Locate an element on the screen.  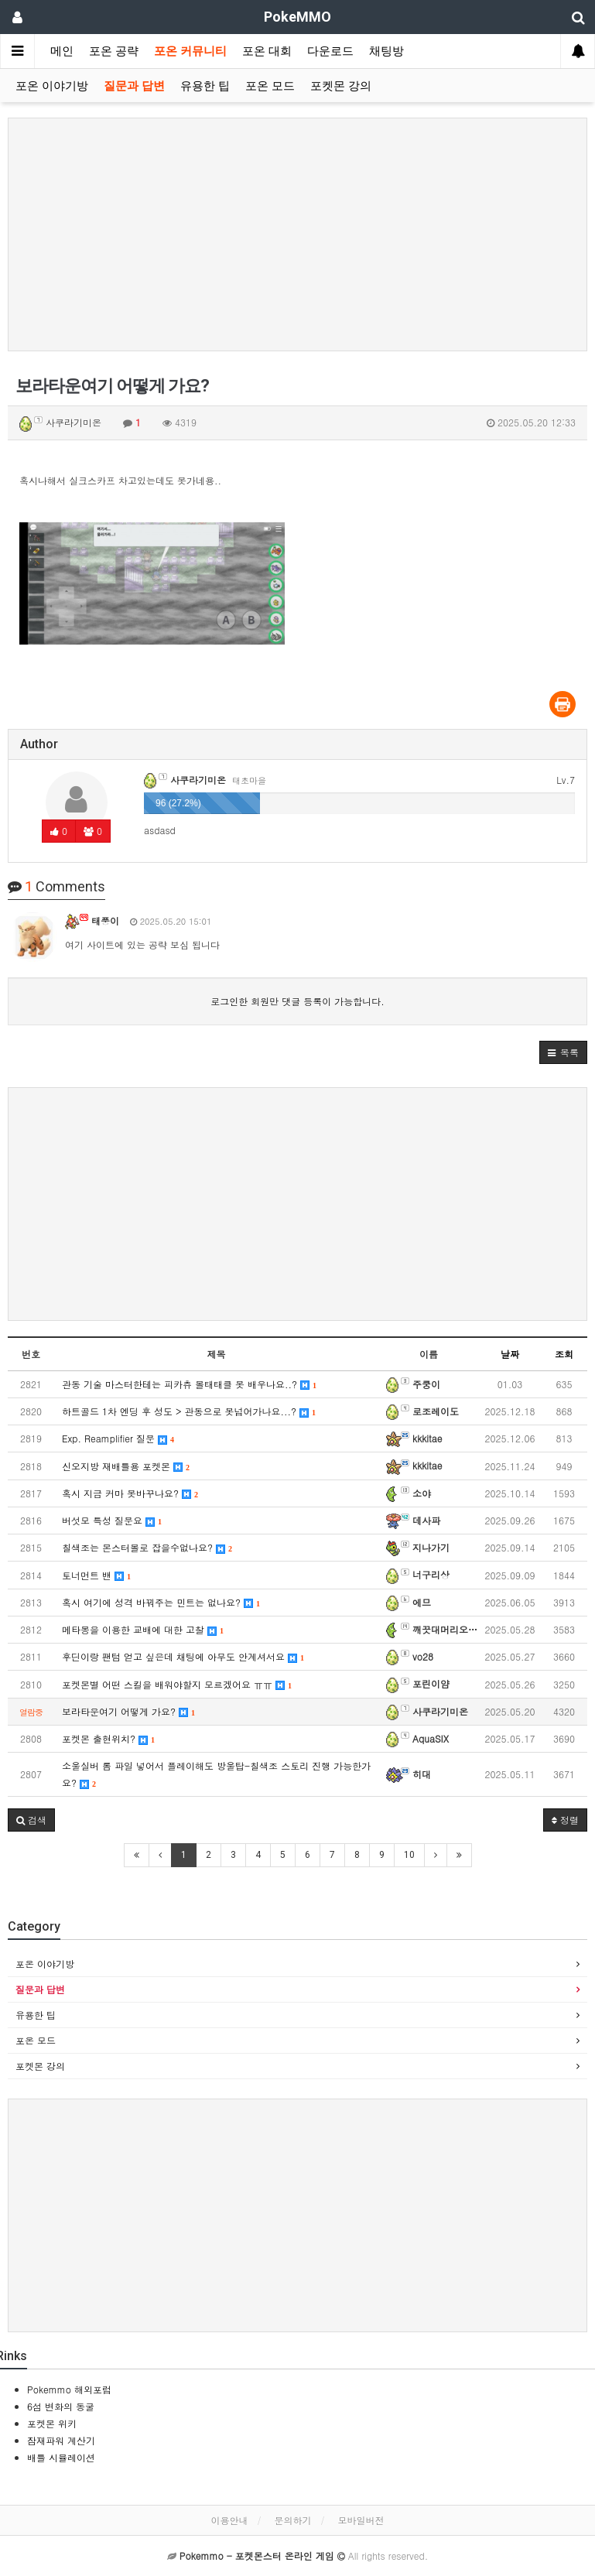
질문과 답변 is located at coordinates (134, 86).